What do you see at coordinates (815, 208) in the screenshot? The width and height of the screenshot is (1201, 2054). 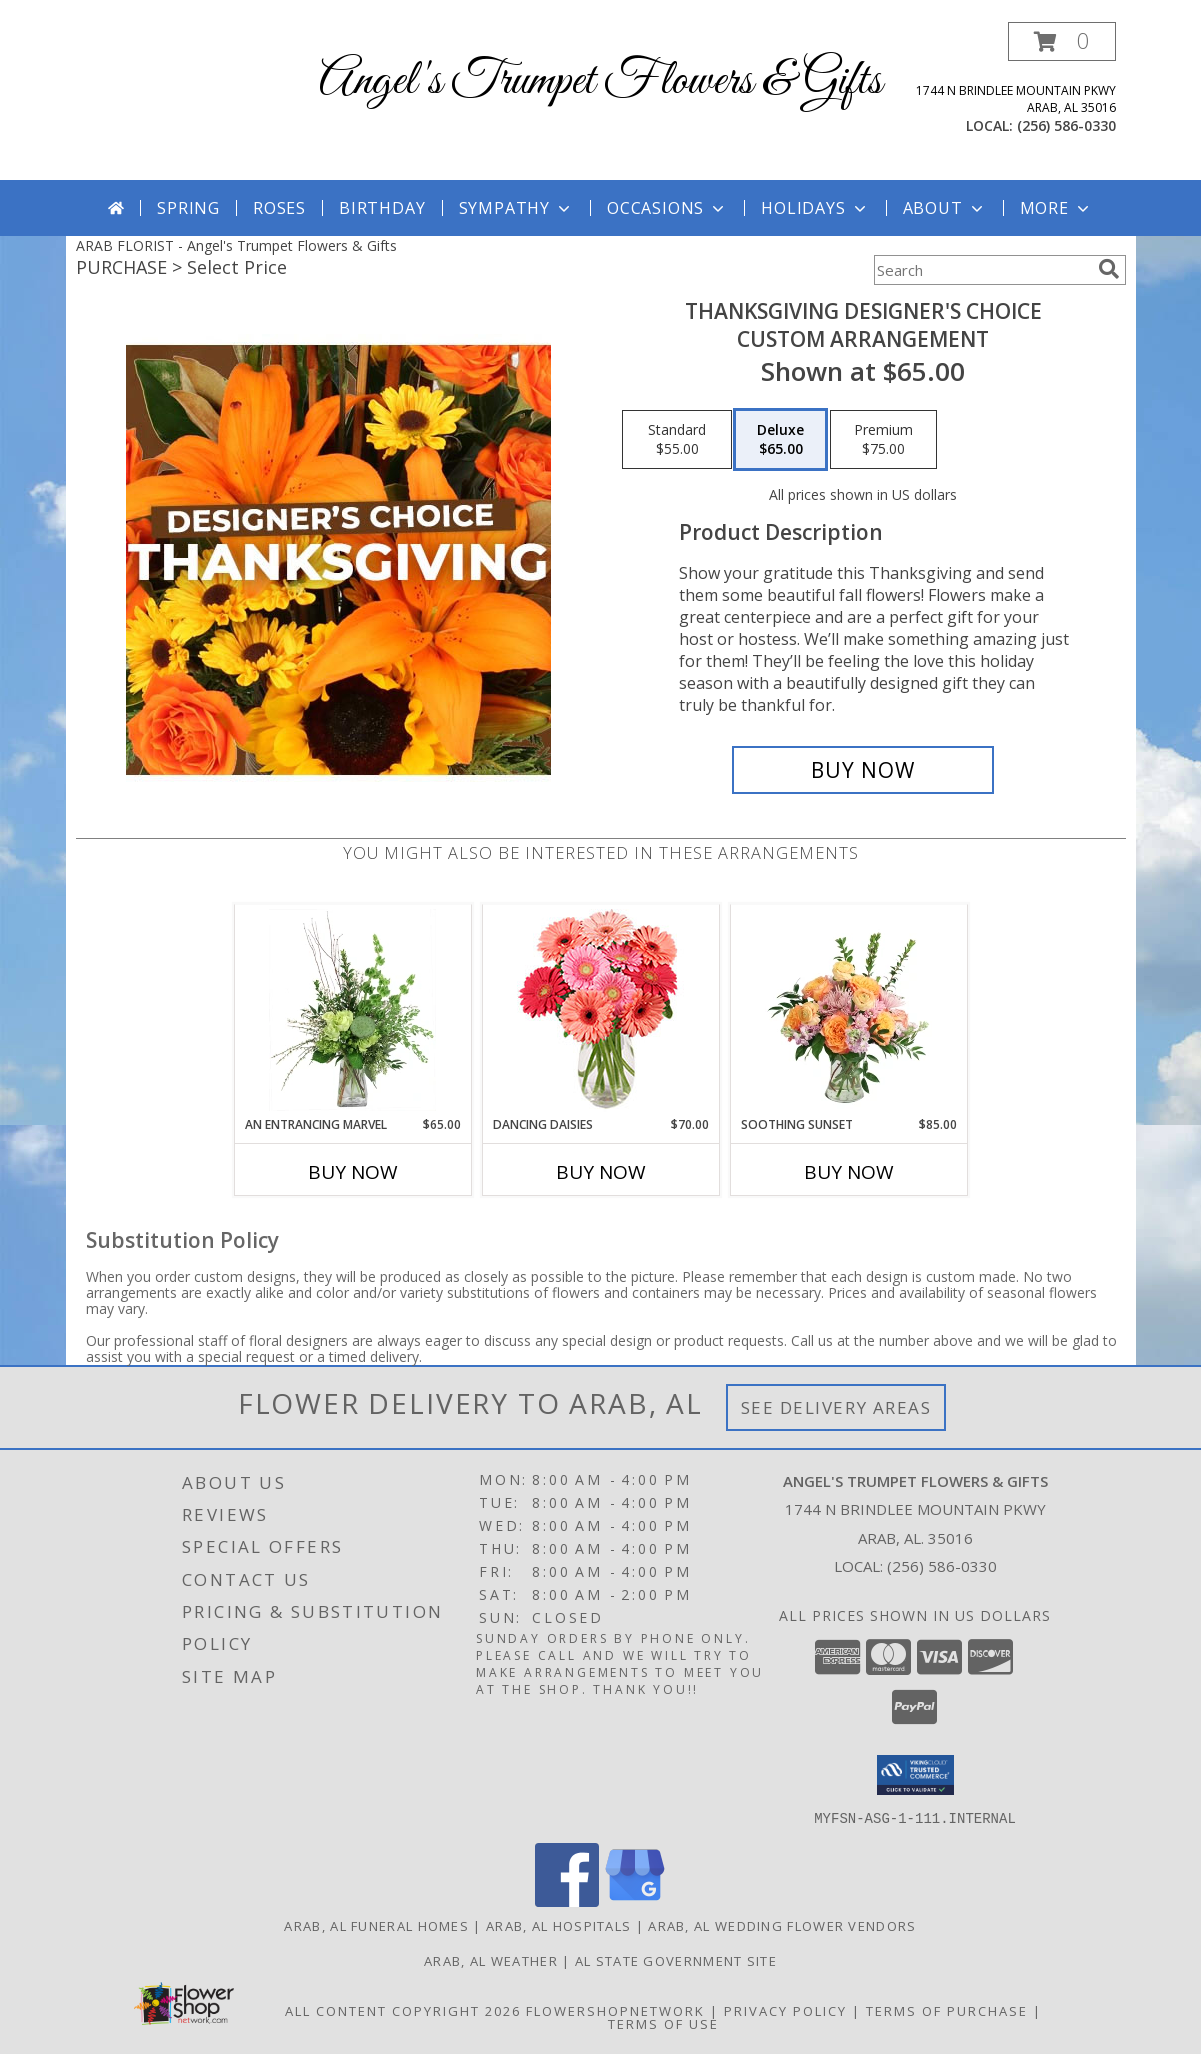 I see `Holidays` at bounding box center [815, 208].